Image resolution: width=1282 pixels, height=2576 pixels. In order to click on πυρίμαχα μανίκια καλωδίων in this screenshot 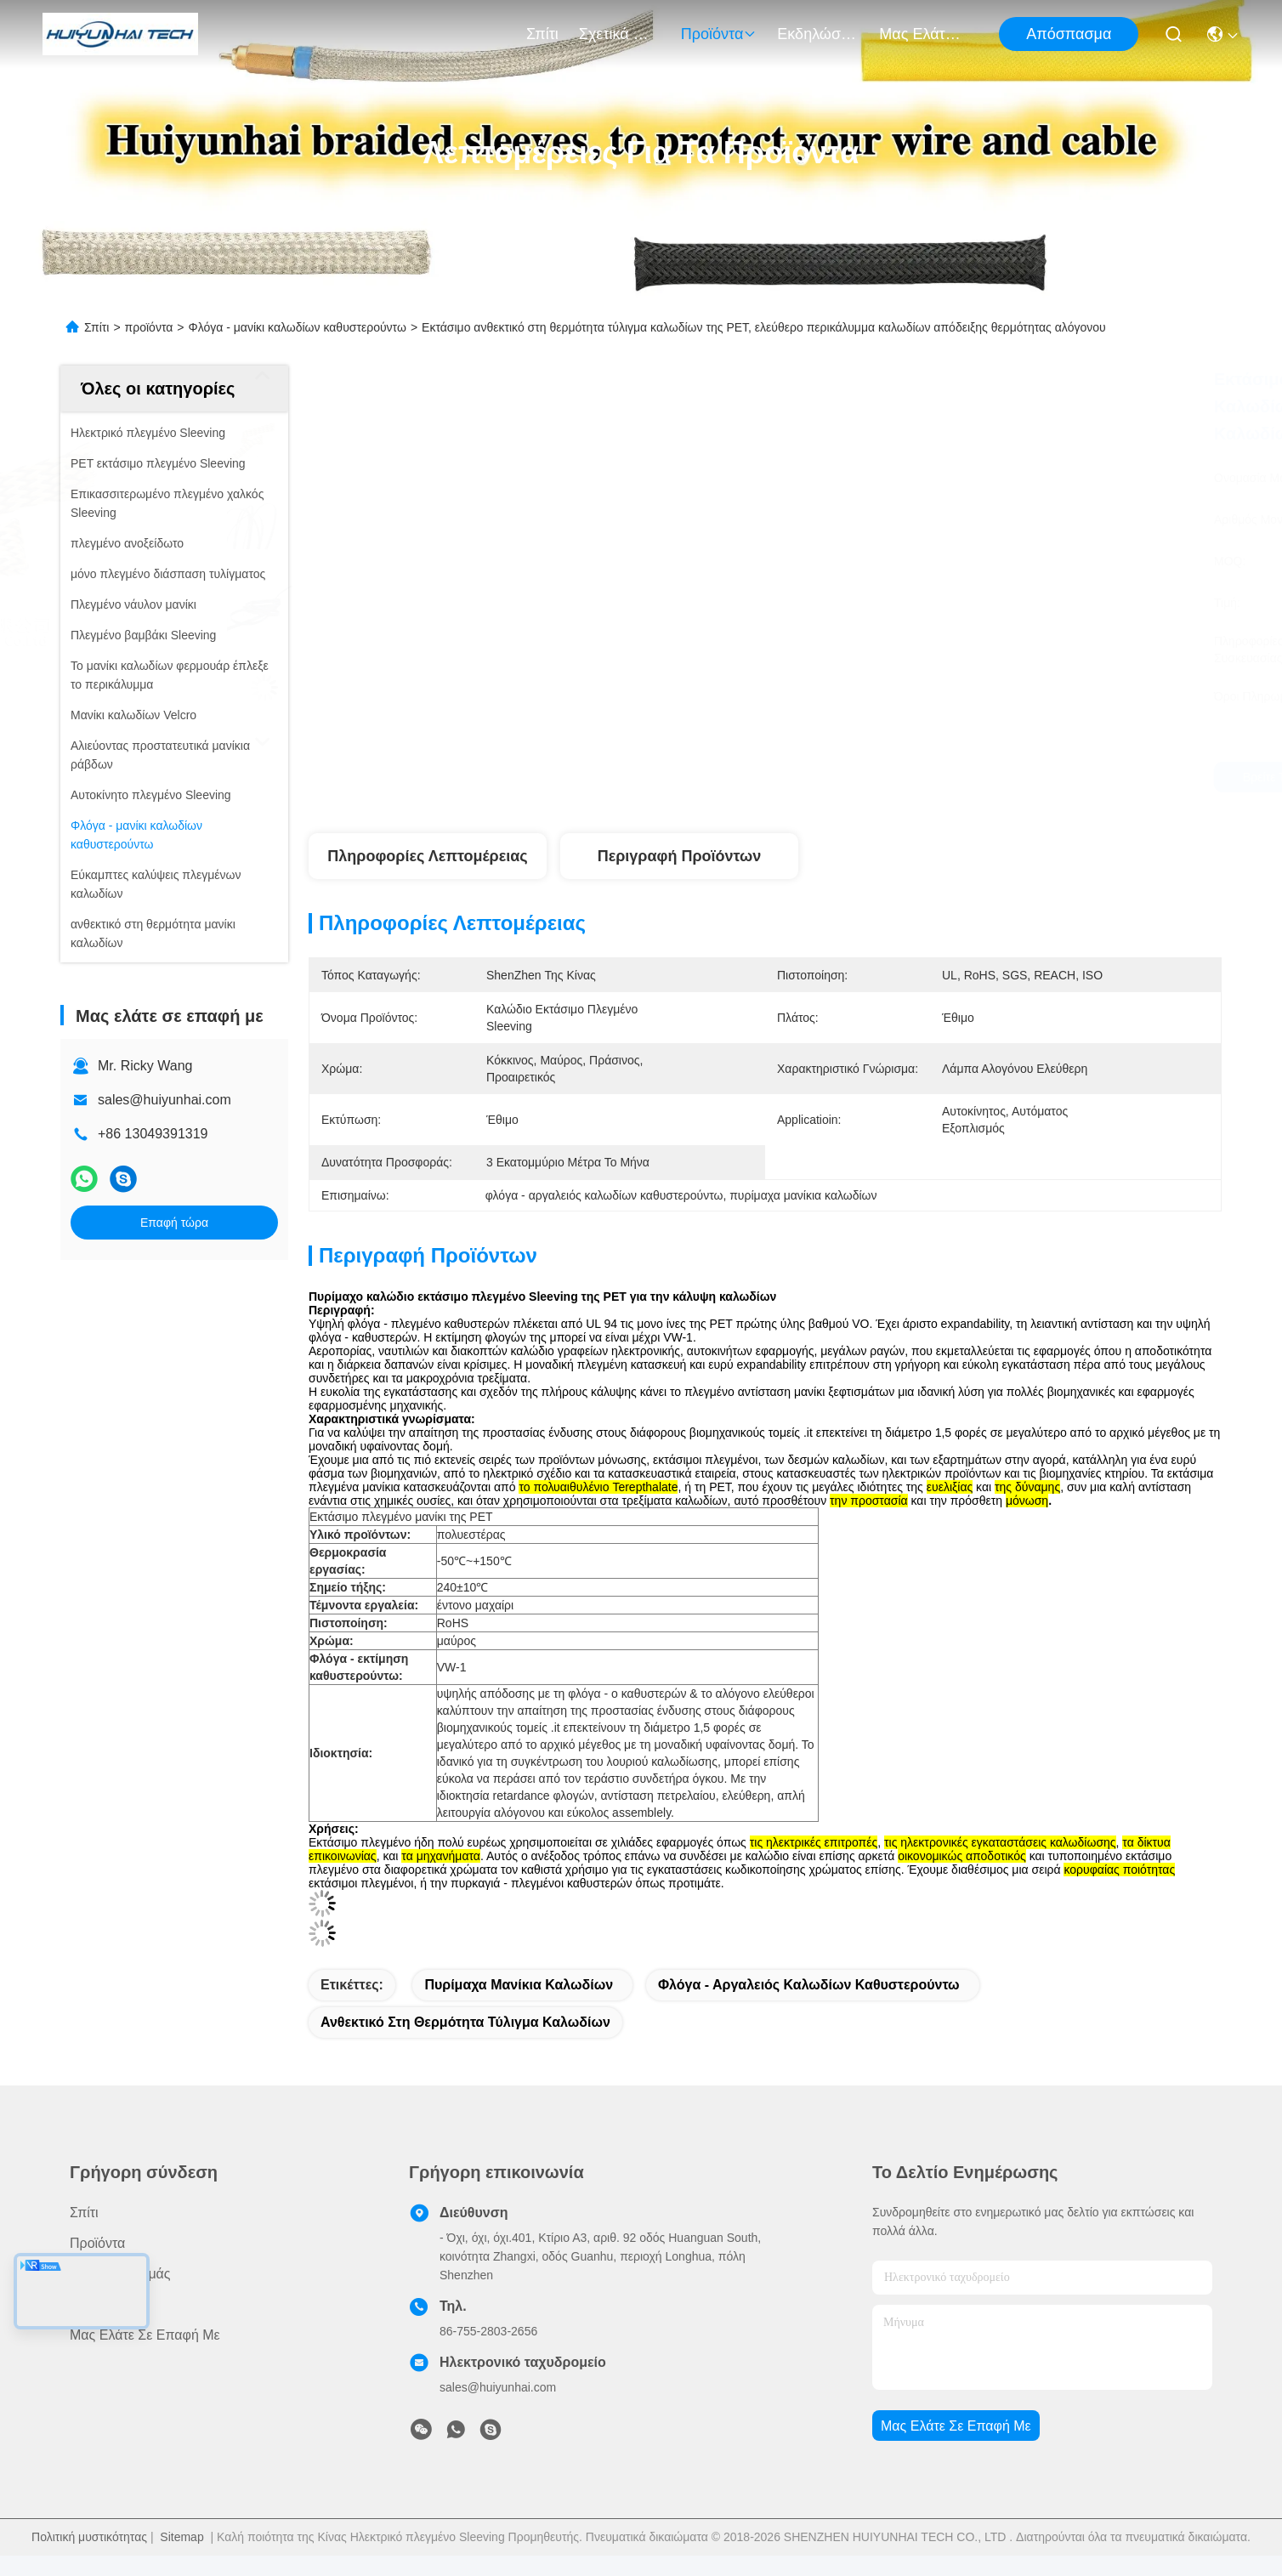, I will do `click(518, 1984)`.